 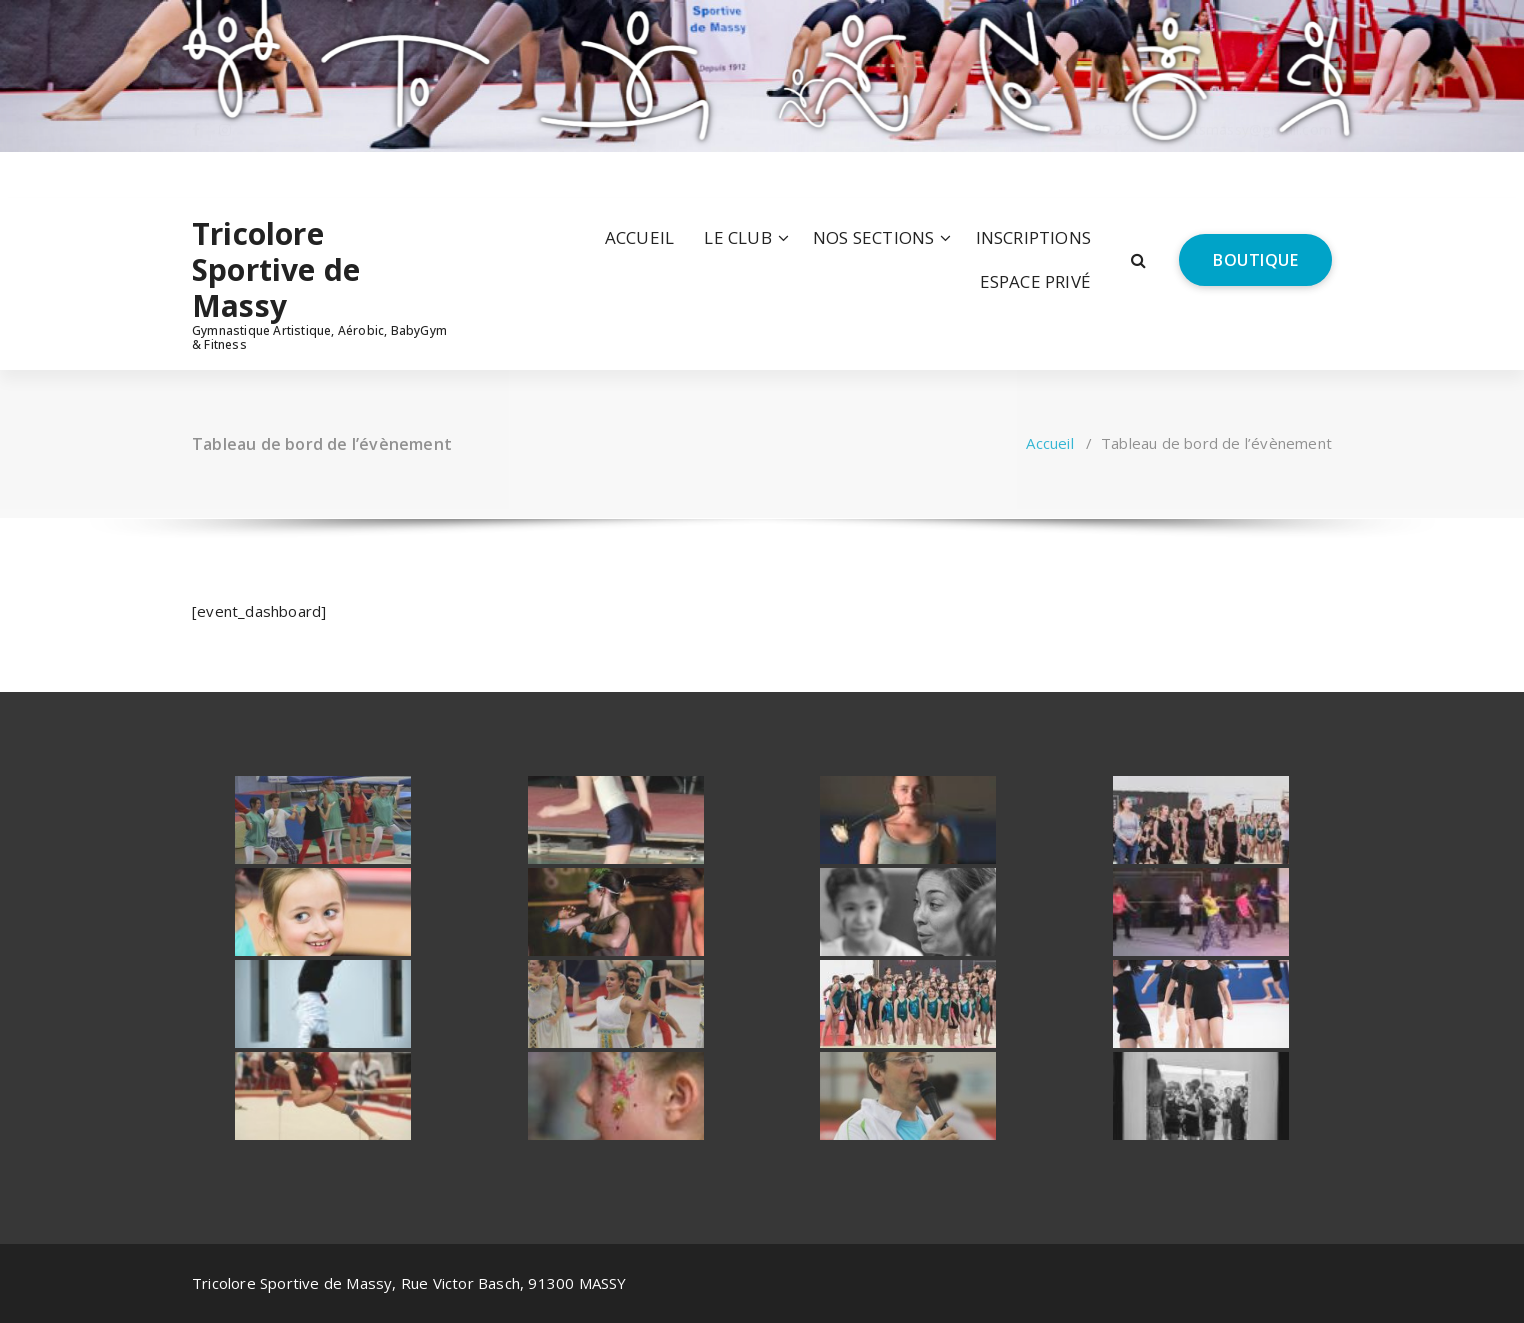 What do you see at coordinates (196, 173) in the screenshot?
I see `[fa-facebook]` at bounding box center [196, 173].